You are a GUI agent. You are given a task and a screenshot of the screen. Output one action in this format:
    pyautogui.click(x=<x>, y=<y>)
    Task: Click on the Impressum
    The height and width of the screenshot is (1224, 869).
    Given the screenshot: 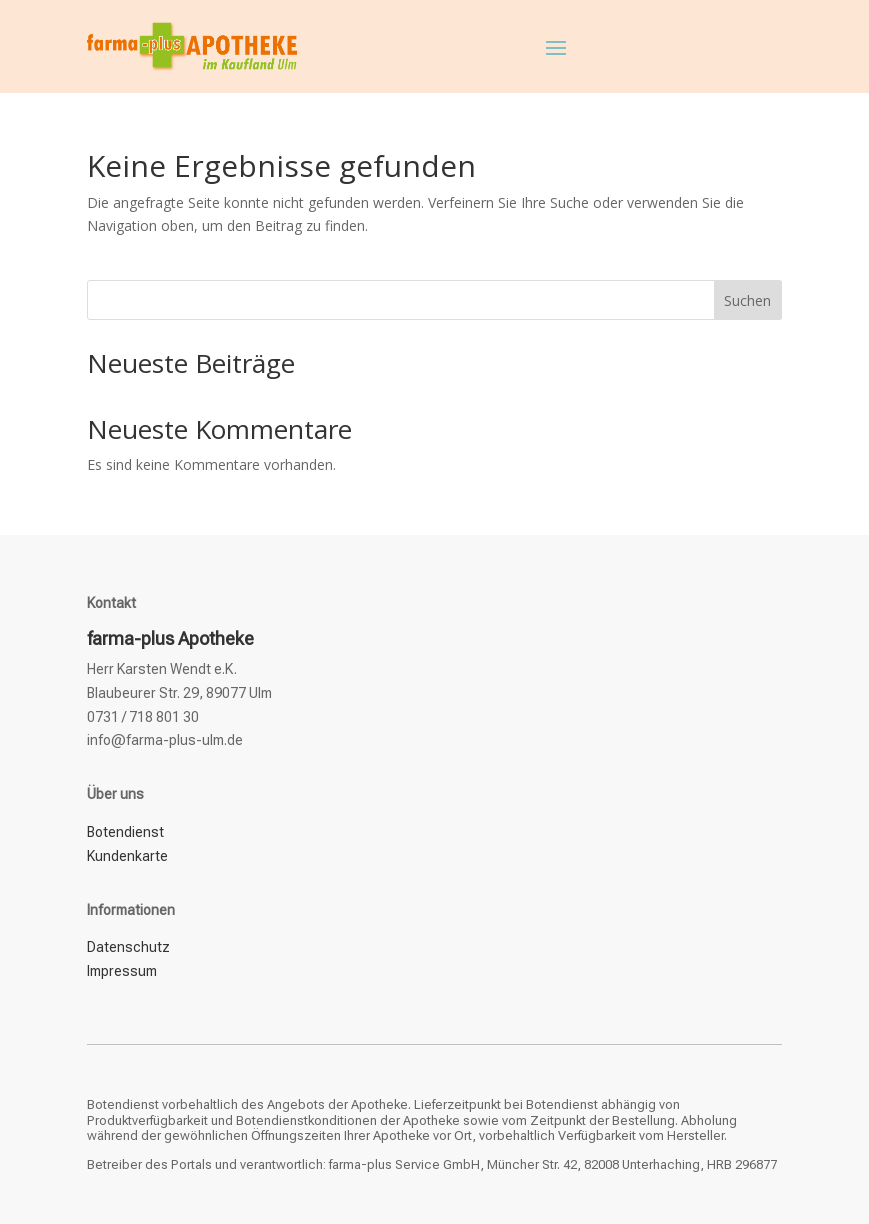 What is the action you would take?
    pyautogui.click(x=122, y=971)
    